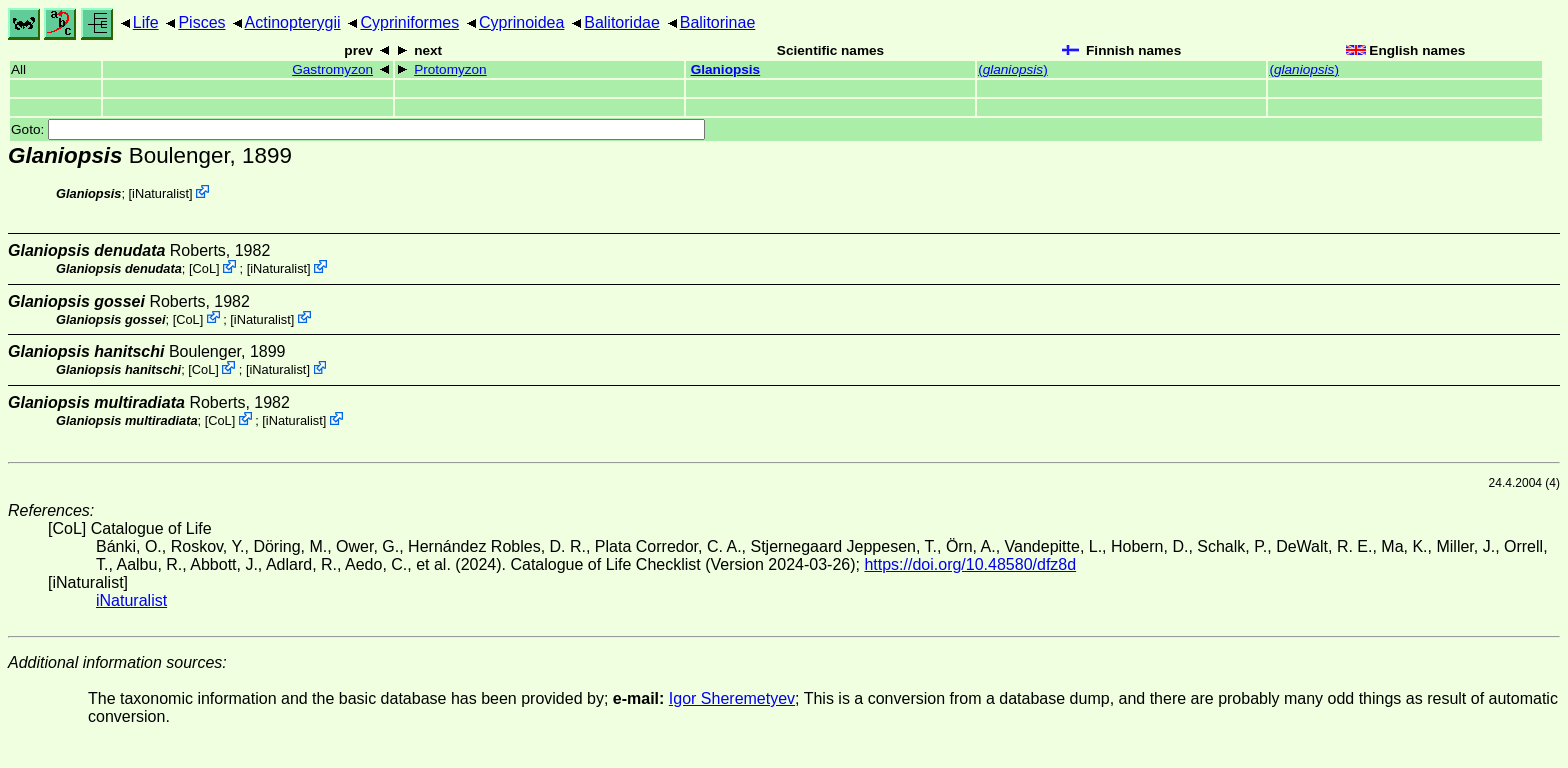  I want to click on (), so click(1013, 69).